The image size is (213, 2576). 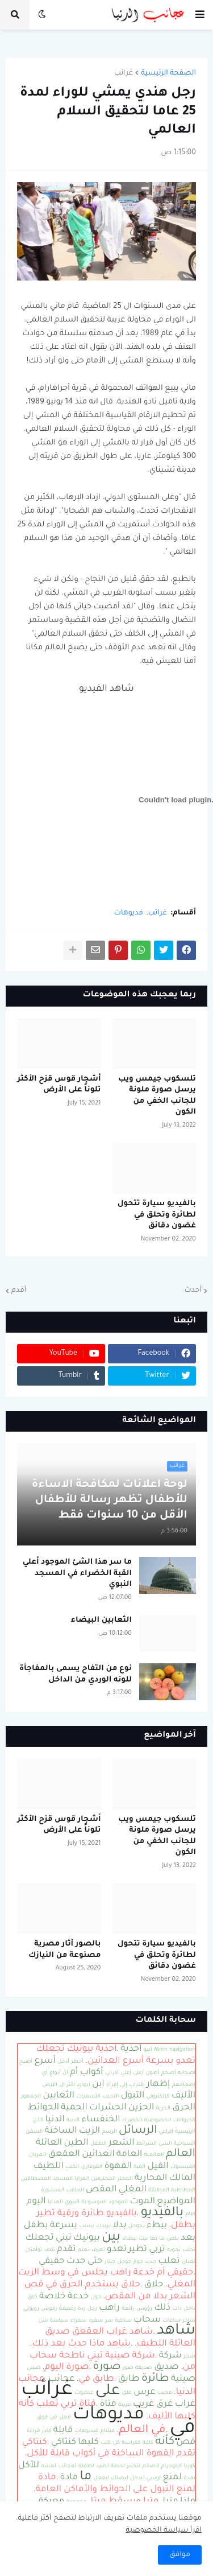 What do you see at coordinates (182, 2167) in the screenshot?
I see `الفيسبوك` at bounding box center [182, 2167].